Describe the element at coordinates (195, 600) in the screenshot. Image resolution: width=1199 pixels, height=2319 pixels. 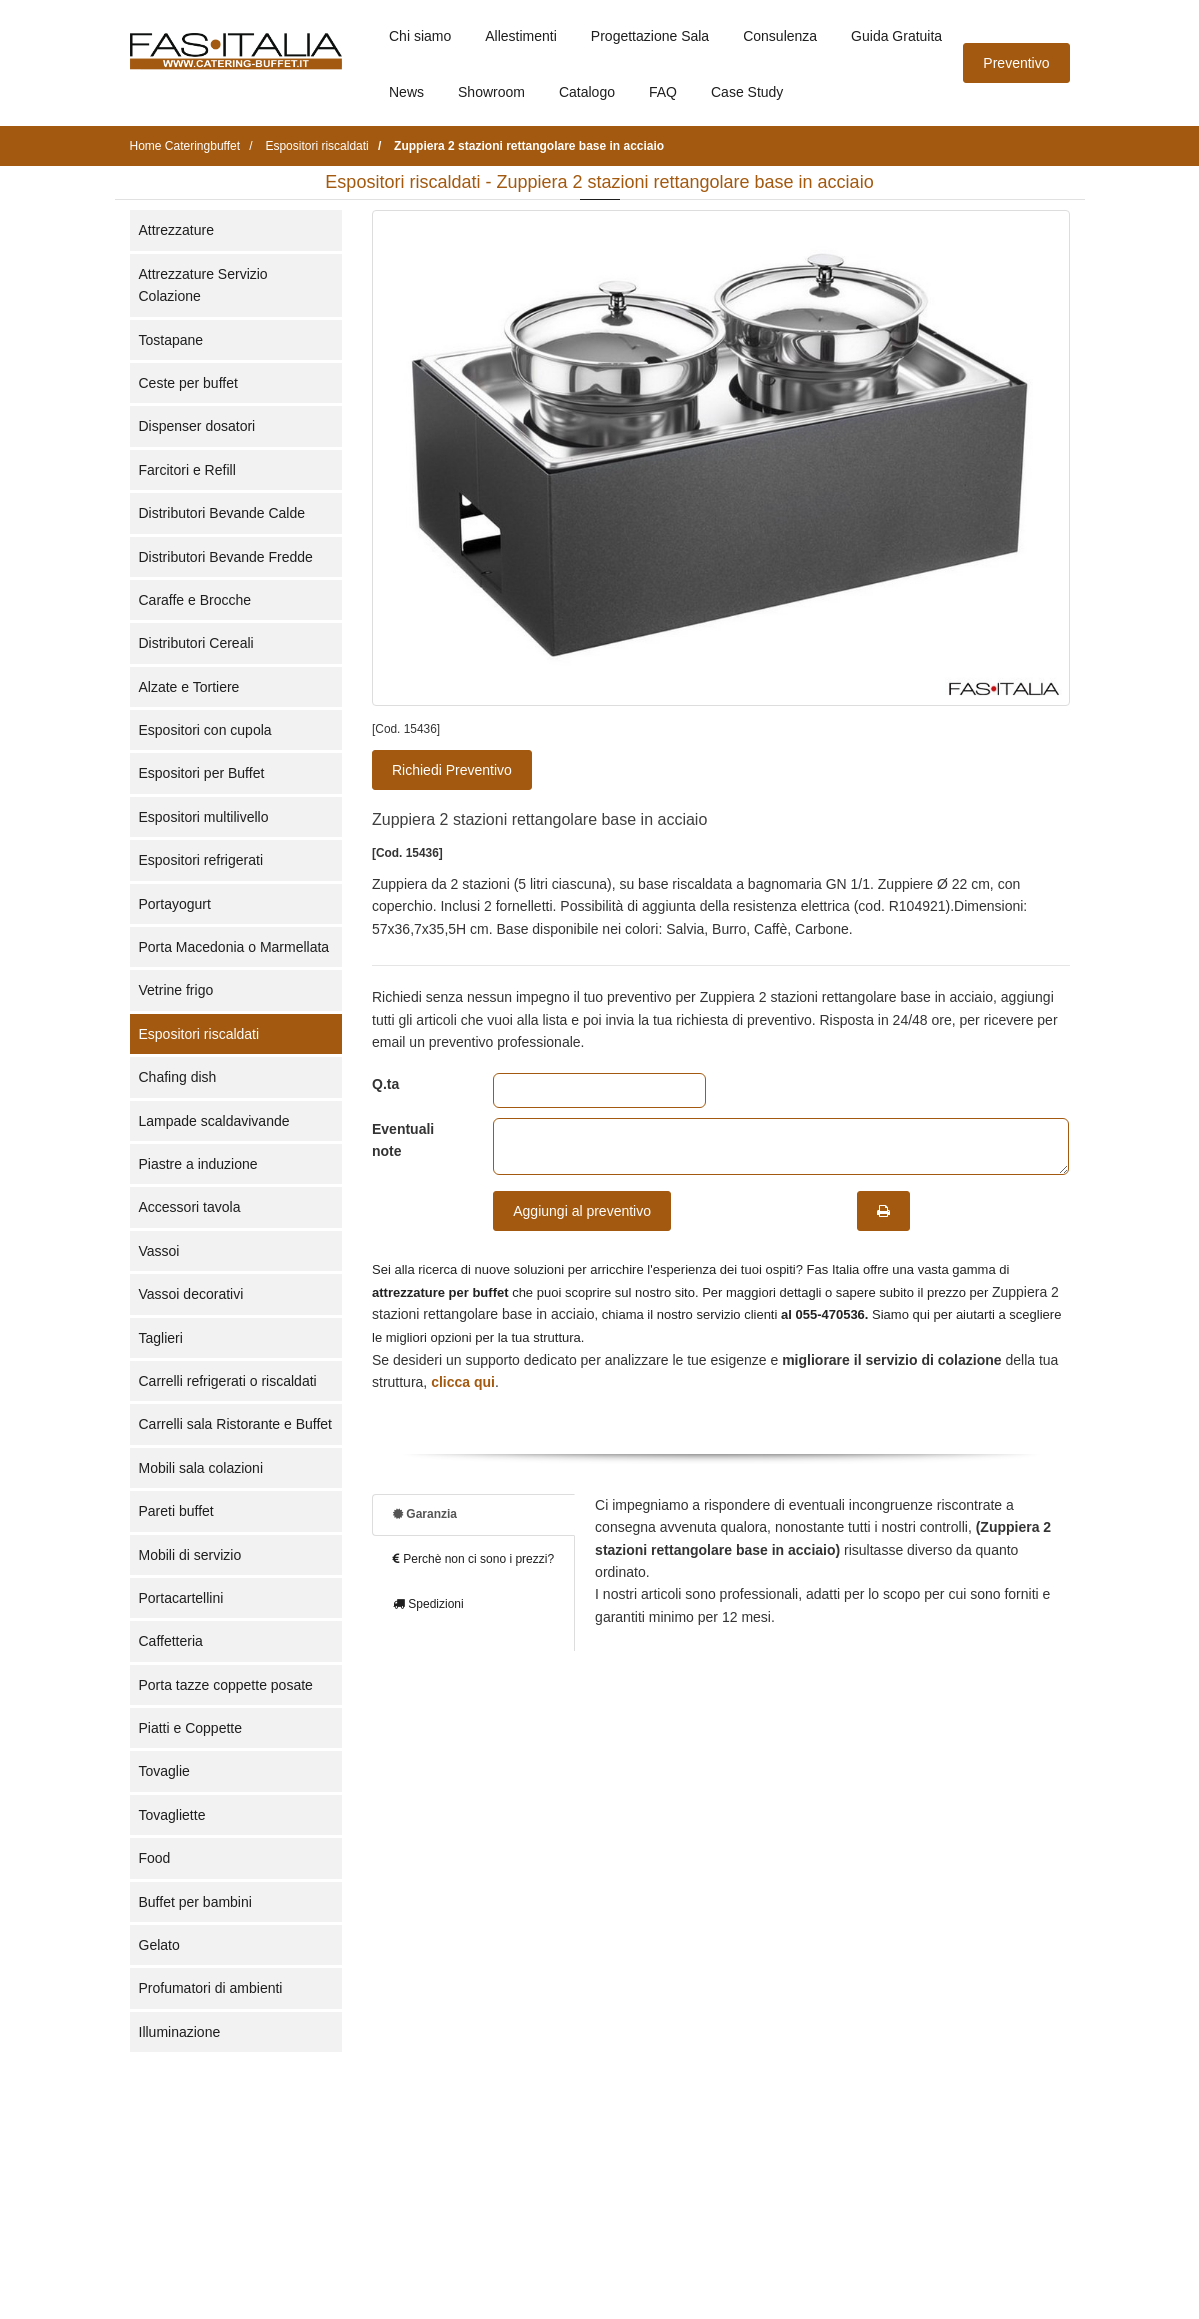
I see `Caraffe e Brocche` at that location.